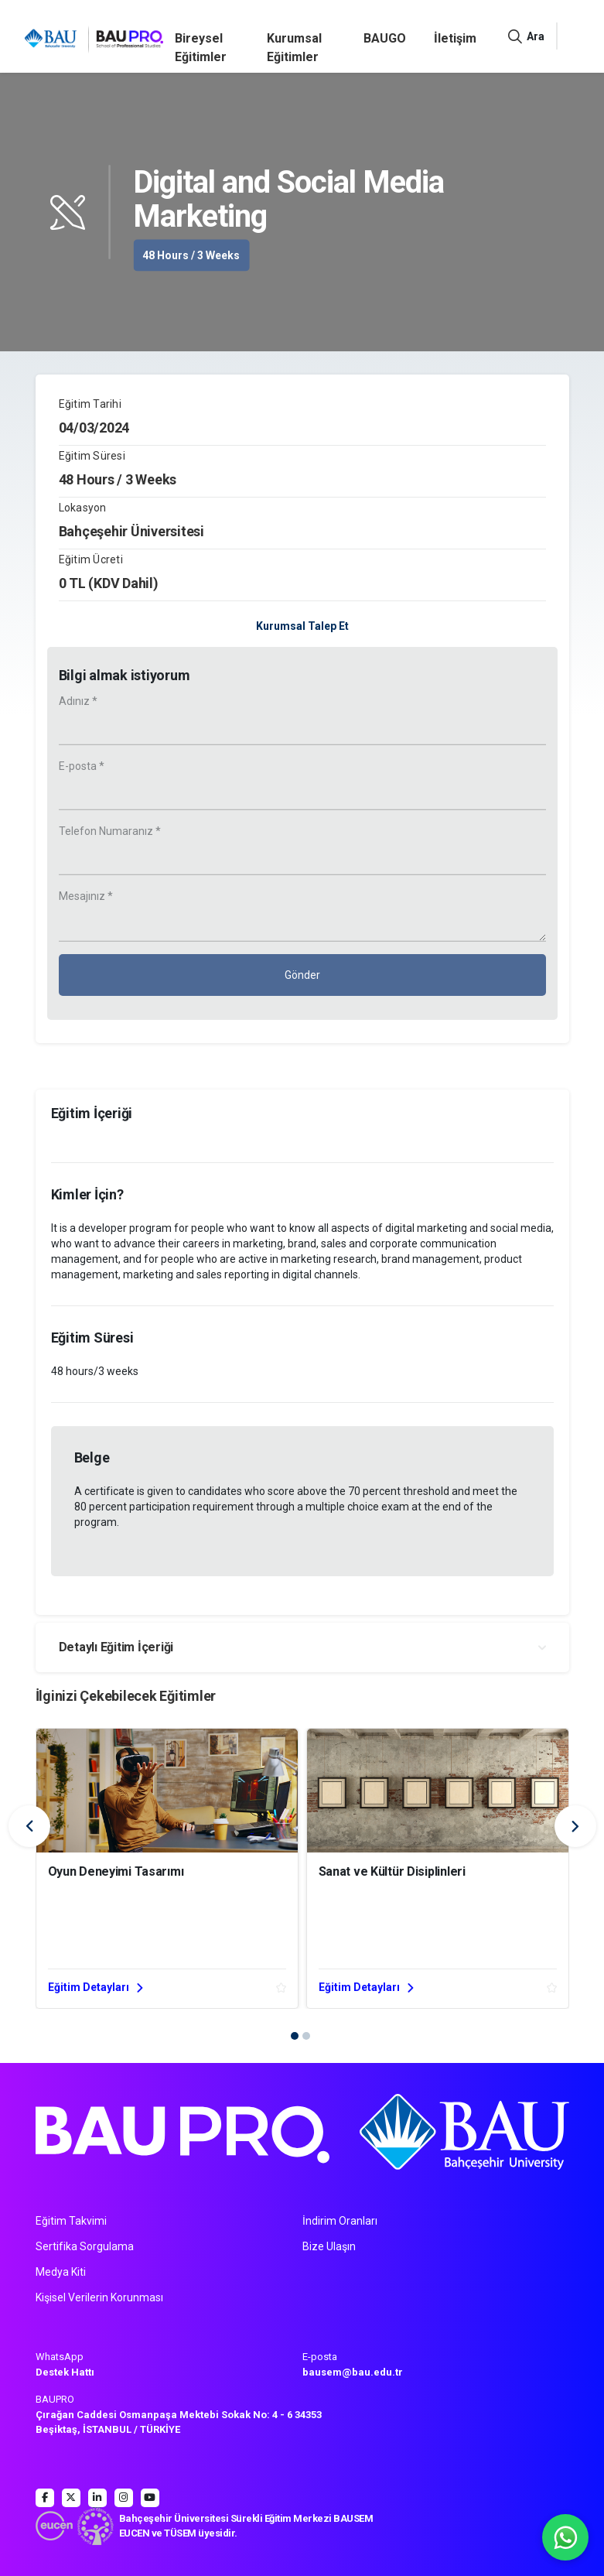  I want to click on Kişisel Verilerin Korunması, so click(99, 2297).